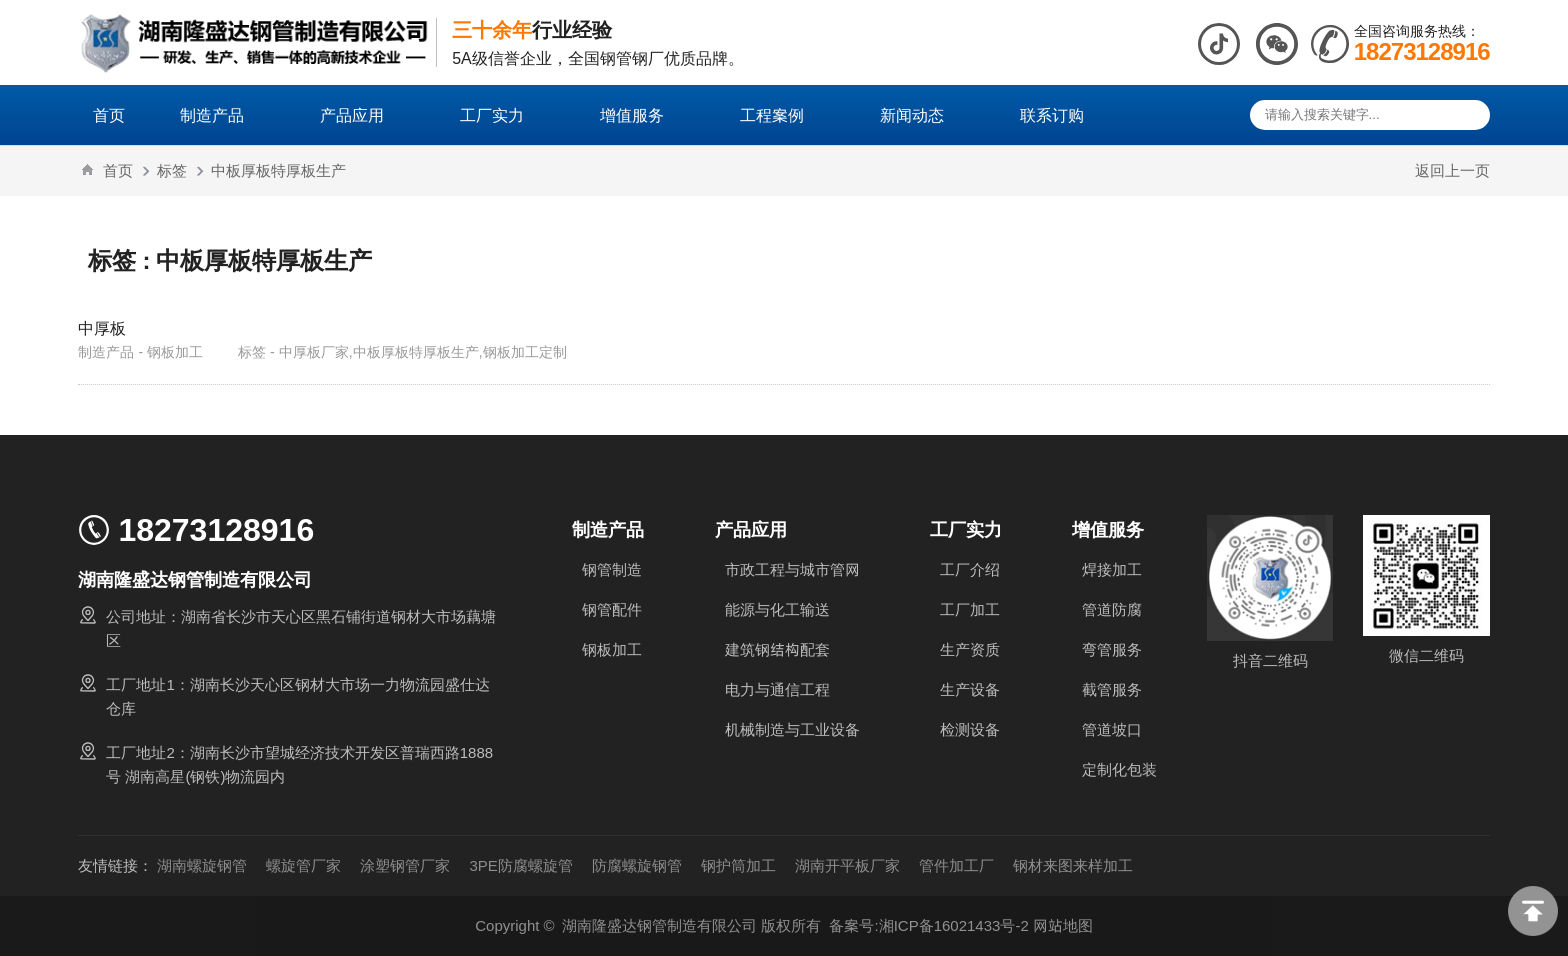 Image resolution: width=1568 pixels, height=956 pixels. Describe the element at coordinates (222, 115) in the screenshot. I see `制造产品` at that location.